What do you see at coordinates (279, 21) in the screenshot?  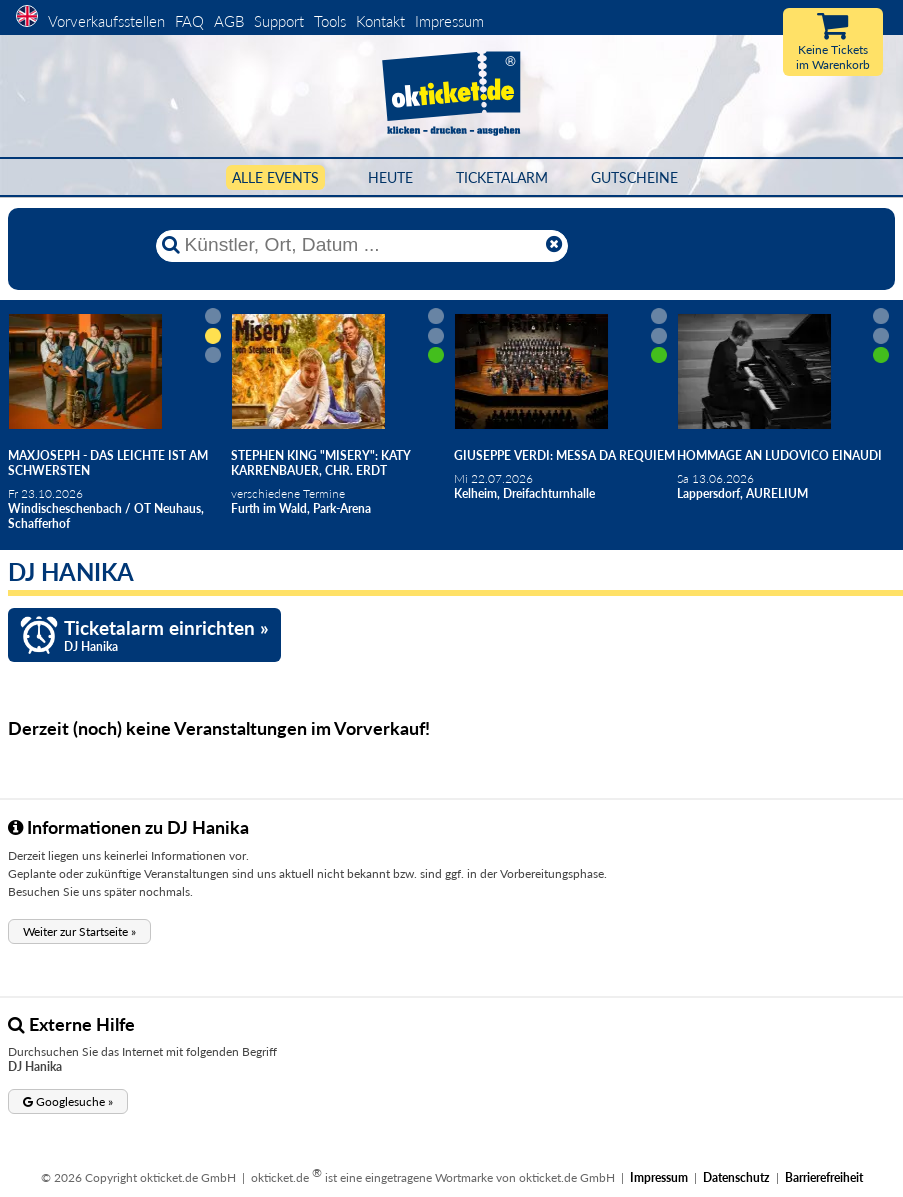 I see `Support` at bounding box center [279, 21].